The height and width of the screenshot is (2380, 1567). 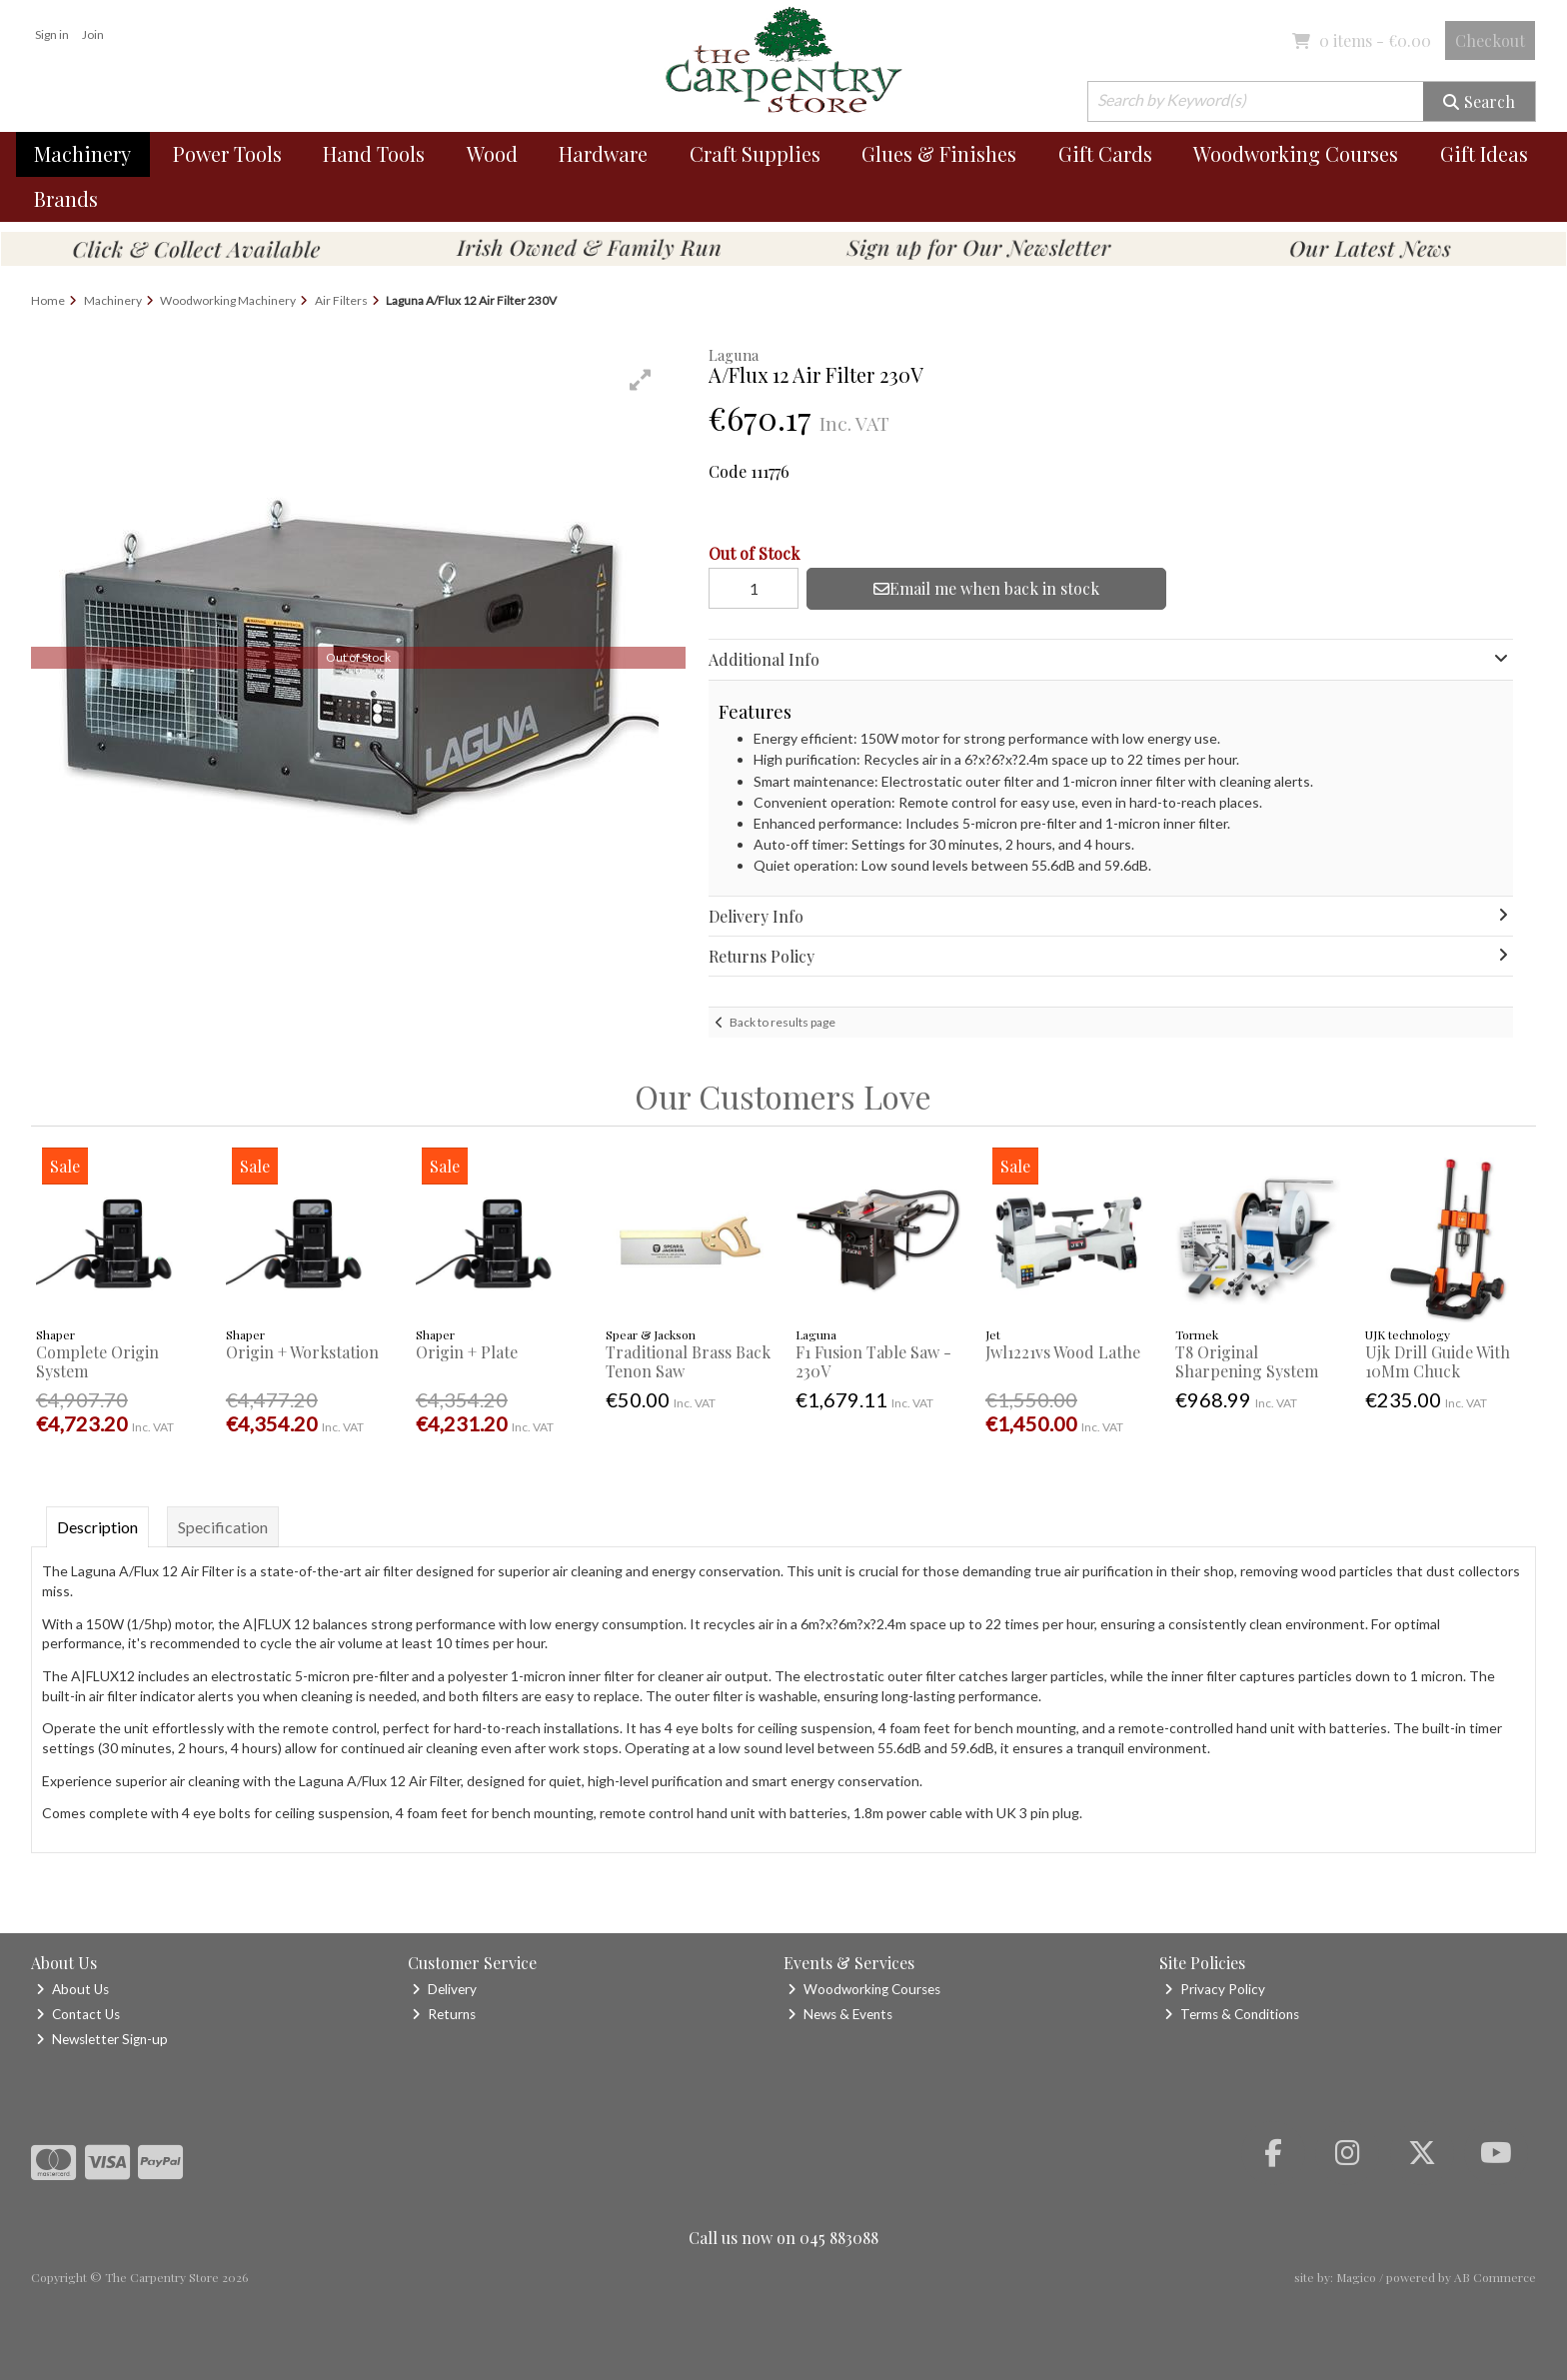 What do you see at coordinates (873, 1361) in the screenshot?
I see `F1 Fusion Table Saw - 230V` at bounding box center [873, 1361].